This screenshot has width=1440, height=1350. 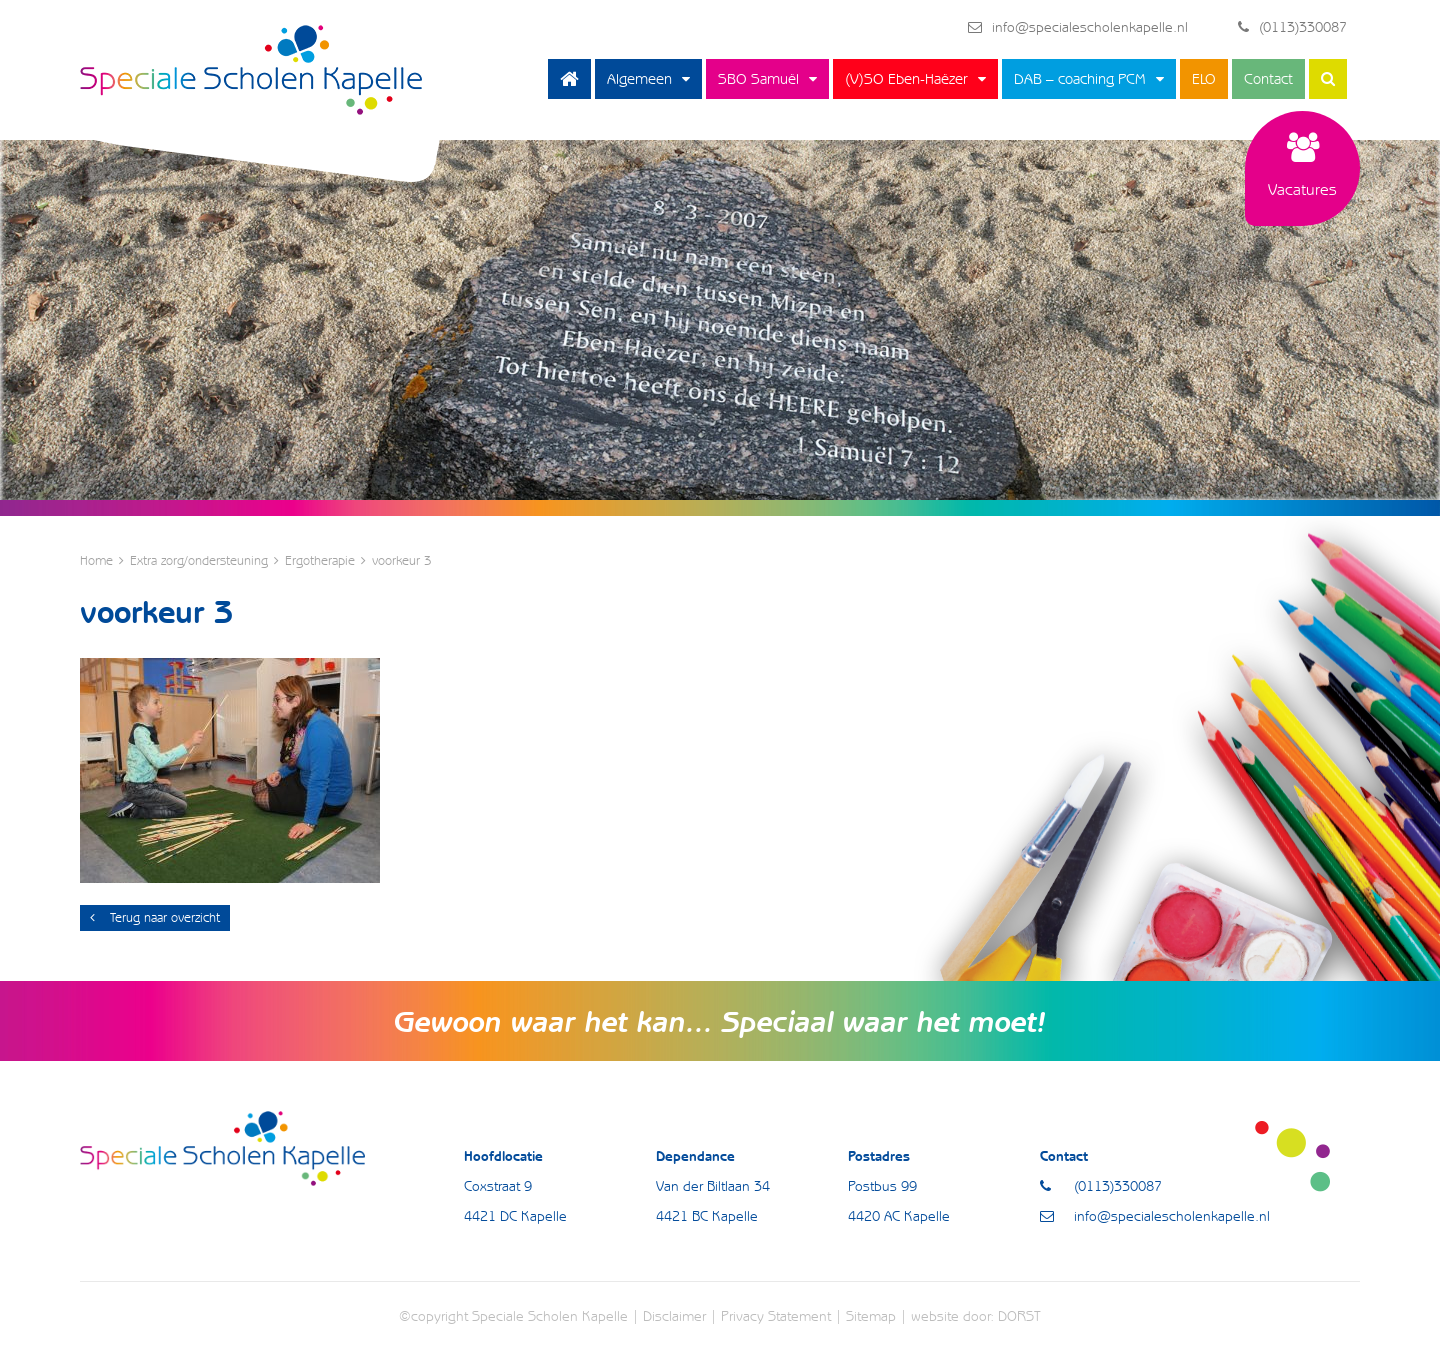 I want to click on (0113)330087, so click(x=1292, y=27).